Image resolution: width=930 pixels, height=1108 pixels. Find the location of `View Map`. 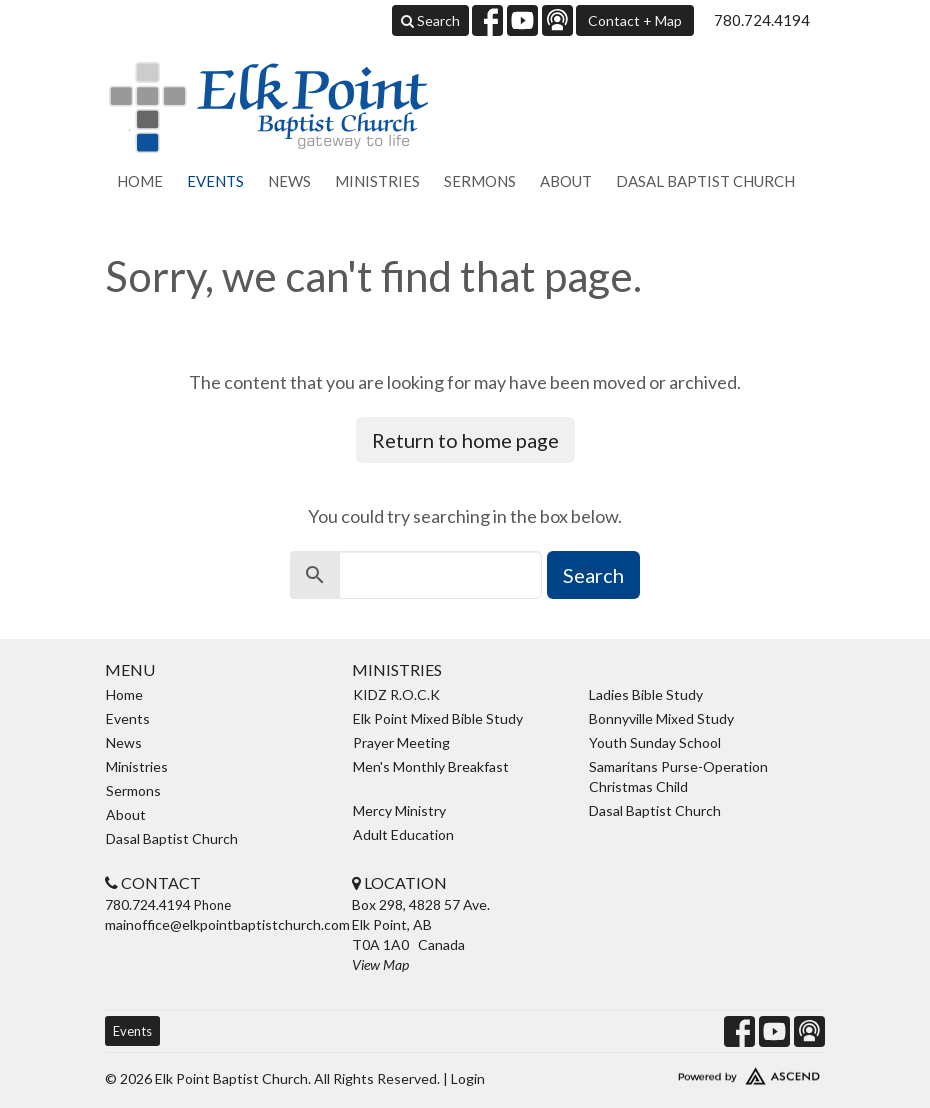

View Map is located at coordinates (380, 964).